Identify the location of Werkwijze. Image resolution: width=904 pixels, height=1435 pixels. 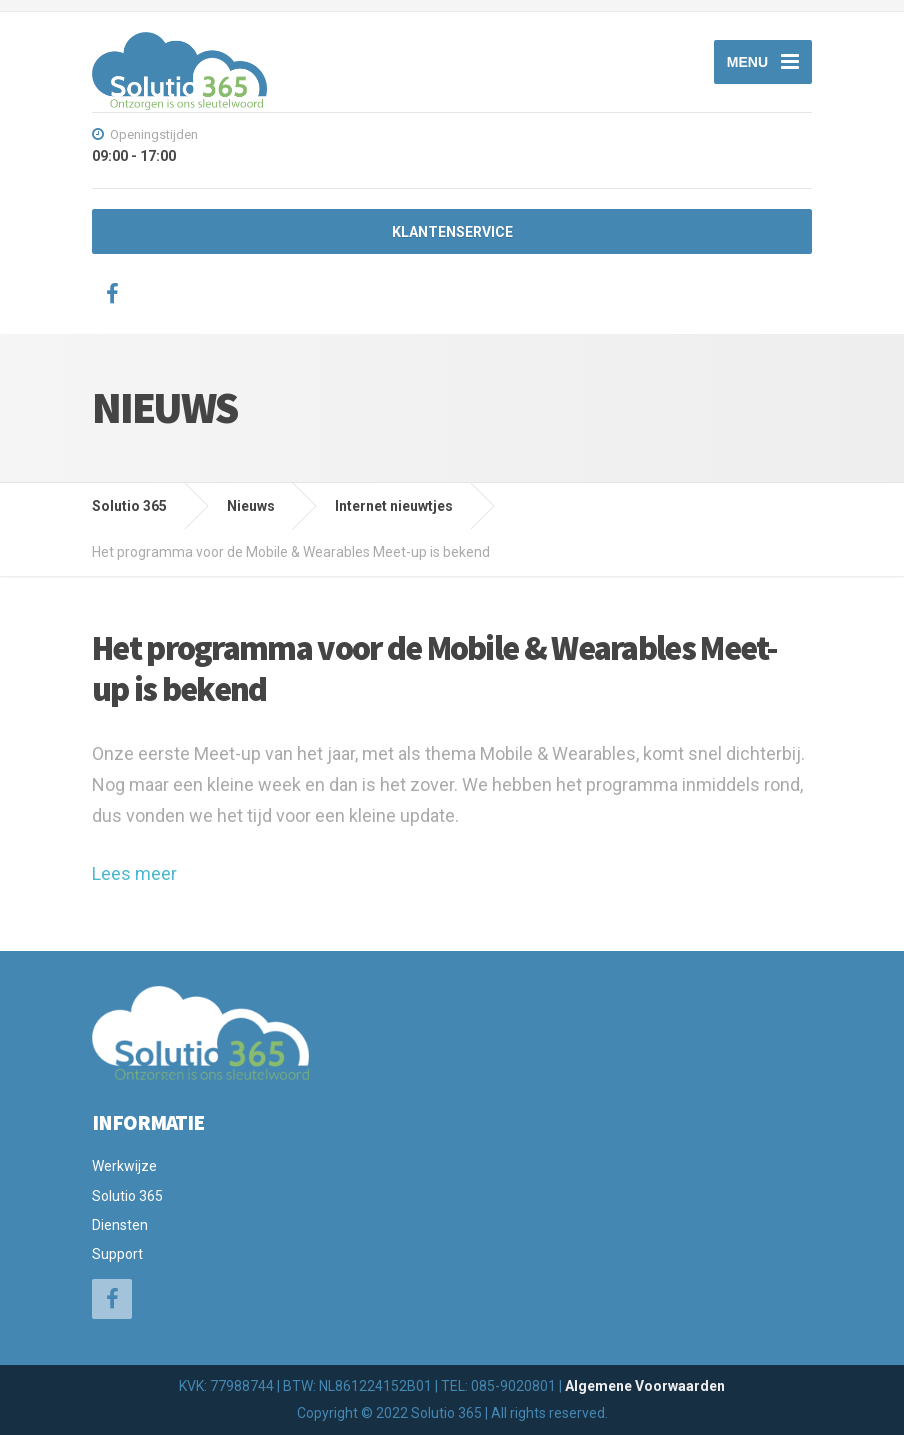
(124, 1166).